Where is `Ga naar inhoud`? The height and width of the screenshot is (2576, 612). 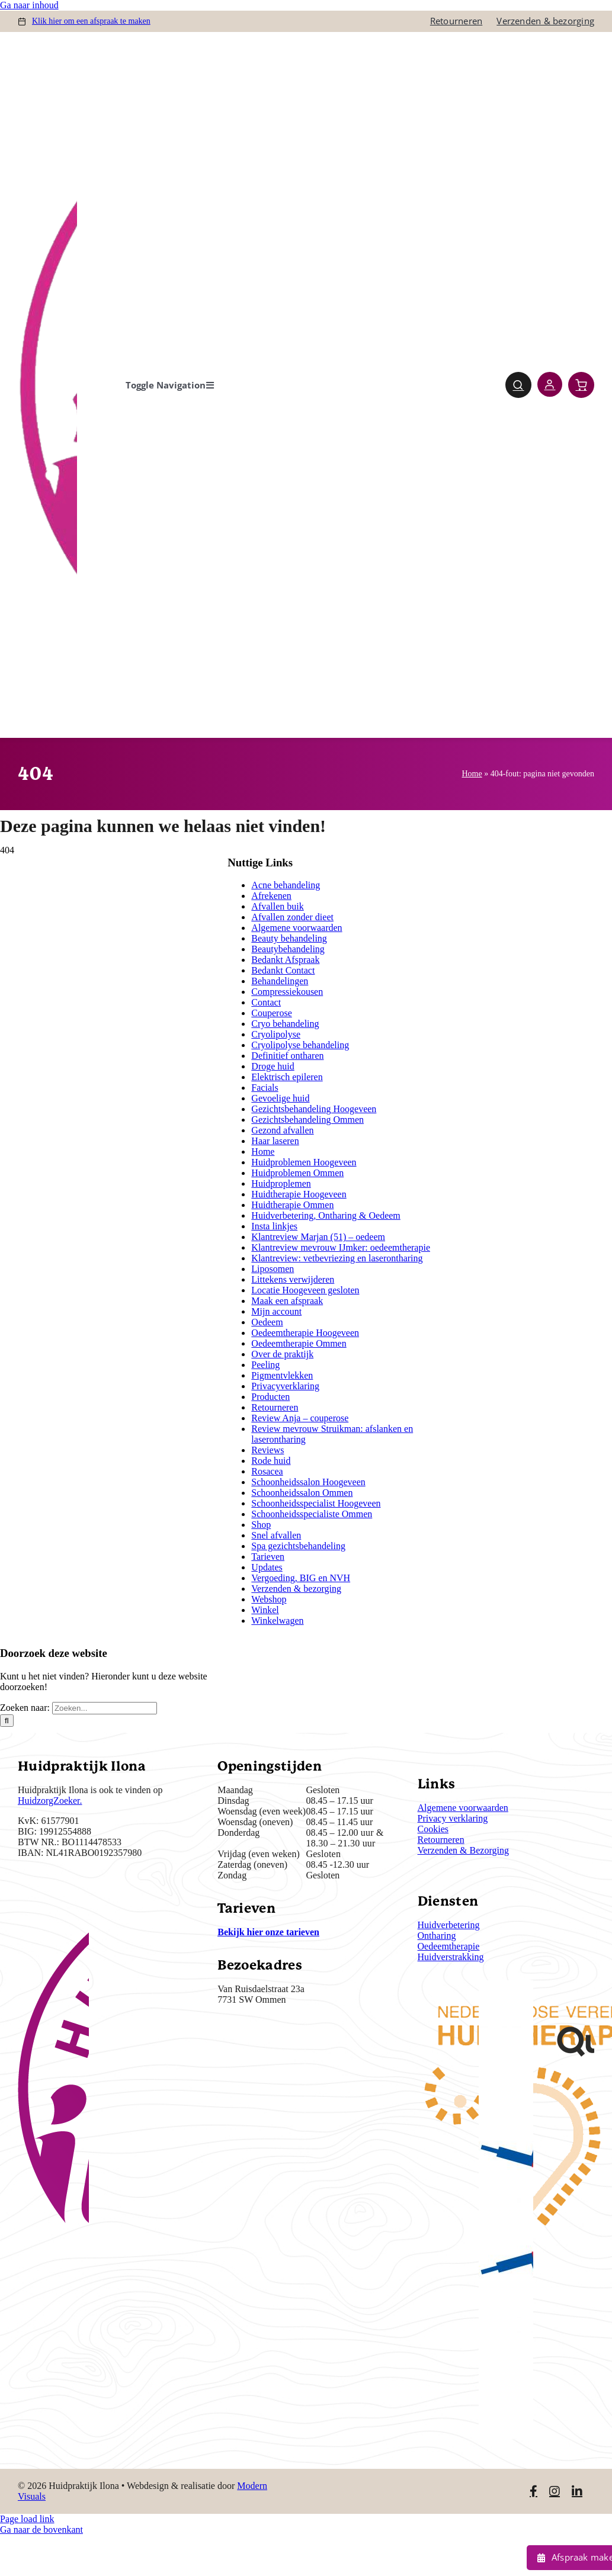
Ga naar inhoud is located at coordinates (29, 5).